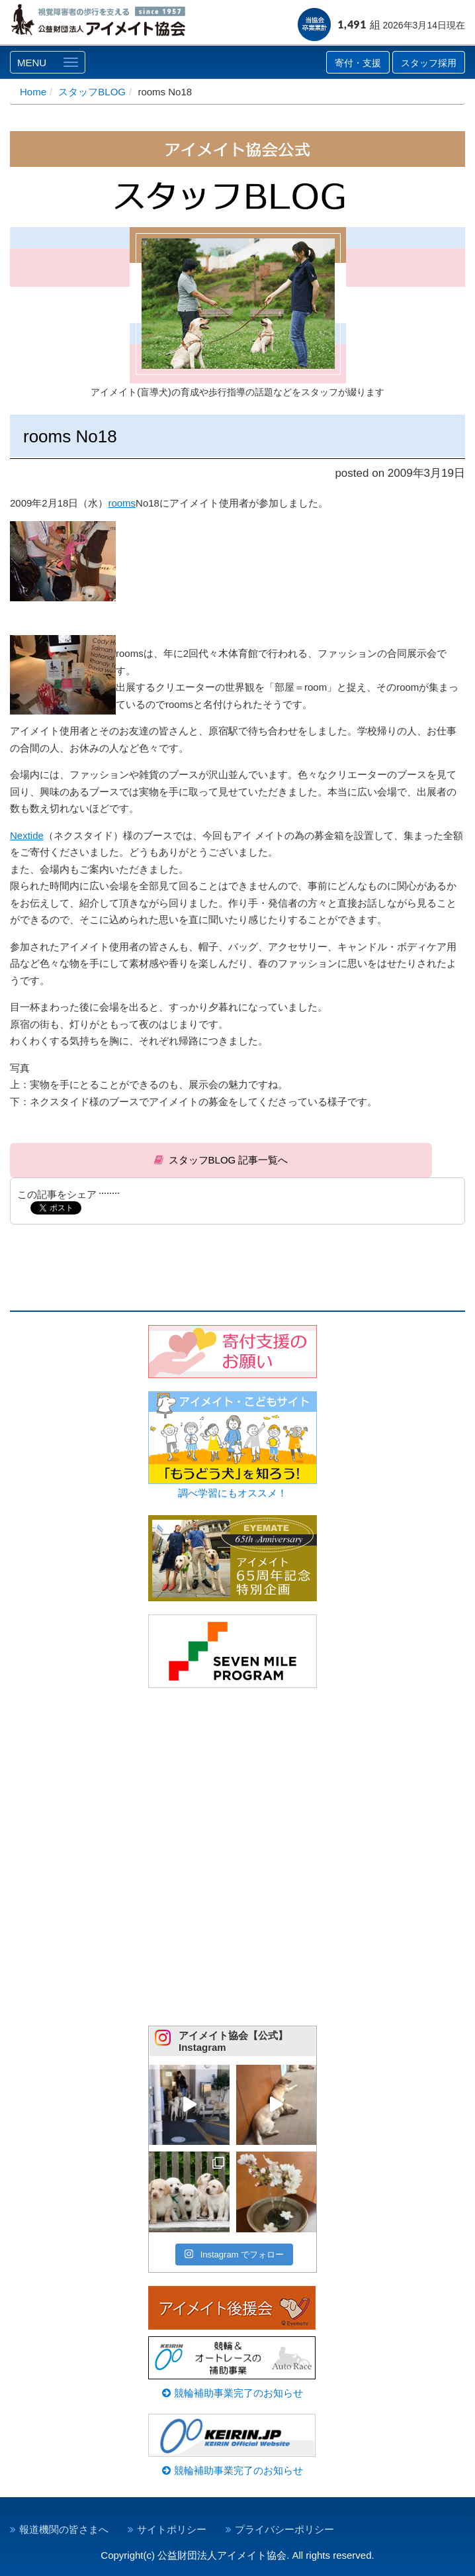  I want to click on 競輪補助事業完了のお知らせ, so click(232, 2393).